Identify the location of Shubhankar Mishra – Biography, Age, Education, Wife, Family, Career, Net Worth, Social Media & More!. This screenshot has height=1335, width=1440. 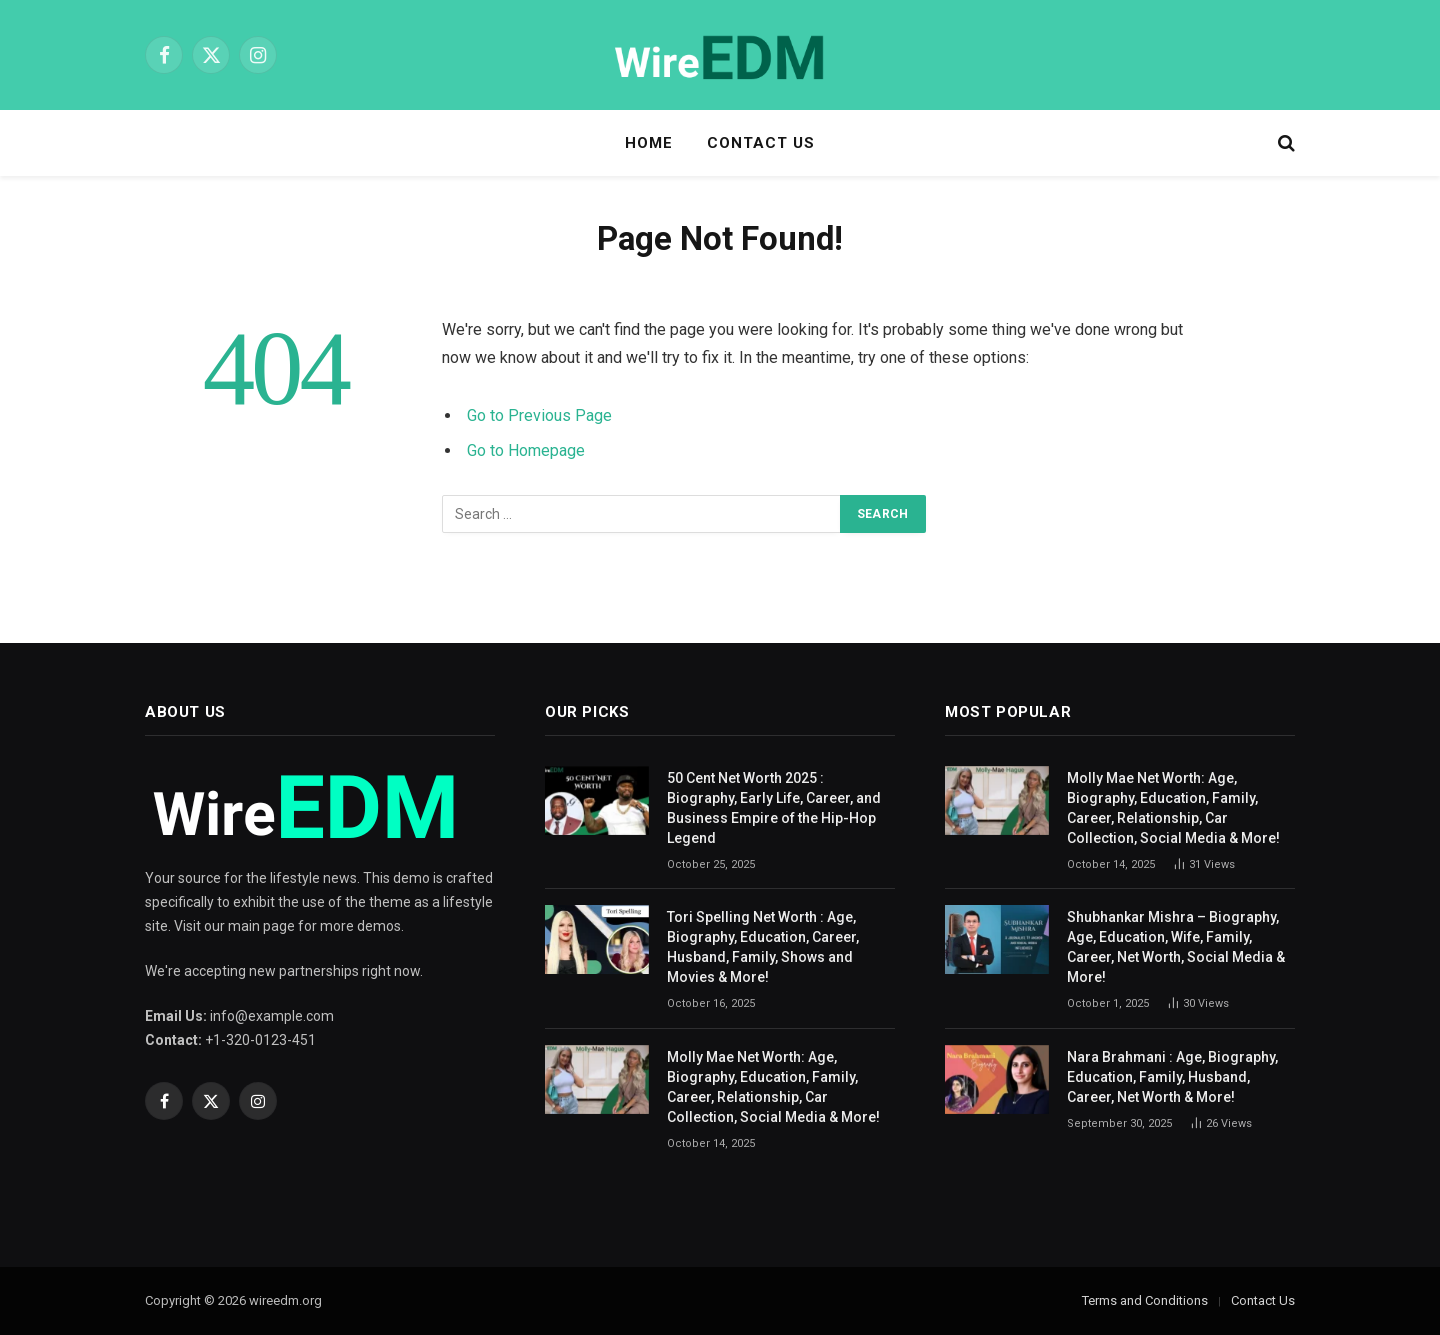
(1176, 947).